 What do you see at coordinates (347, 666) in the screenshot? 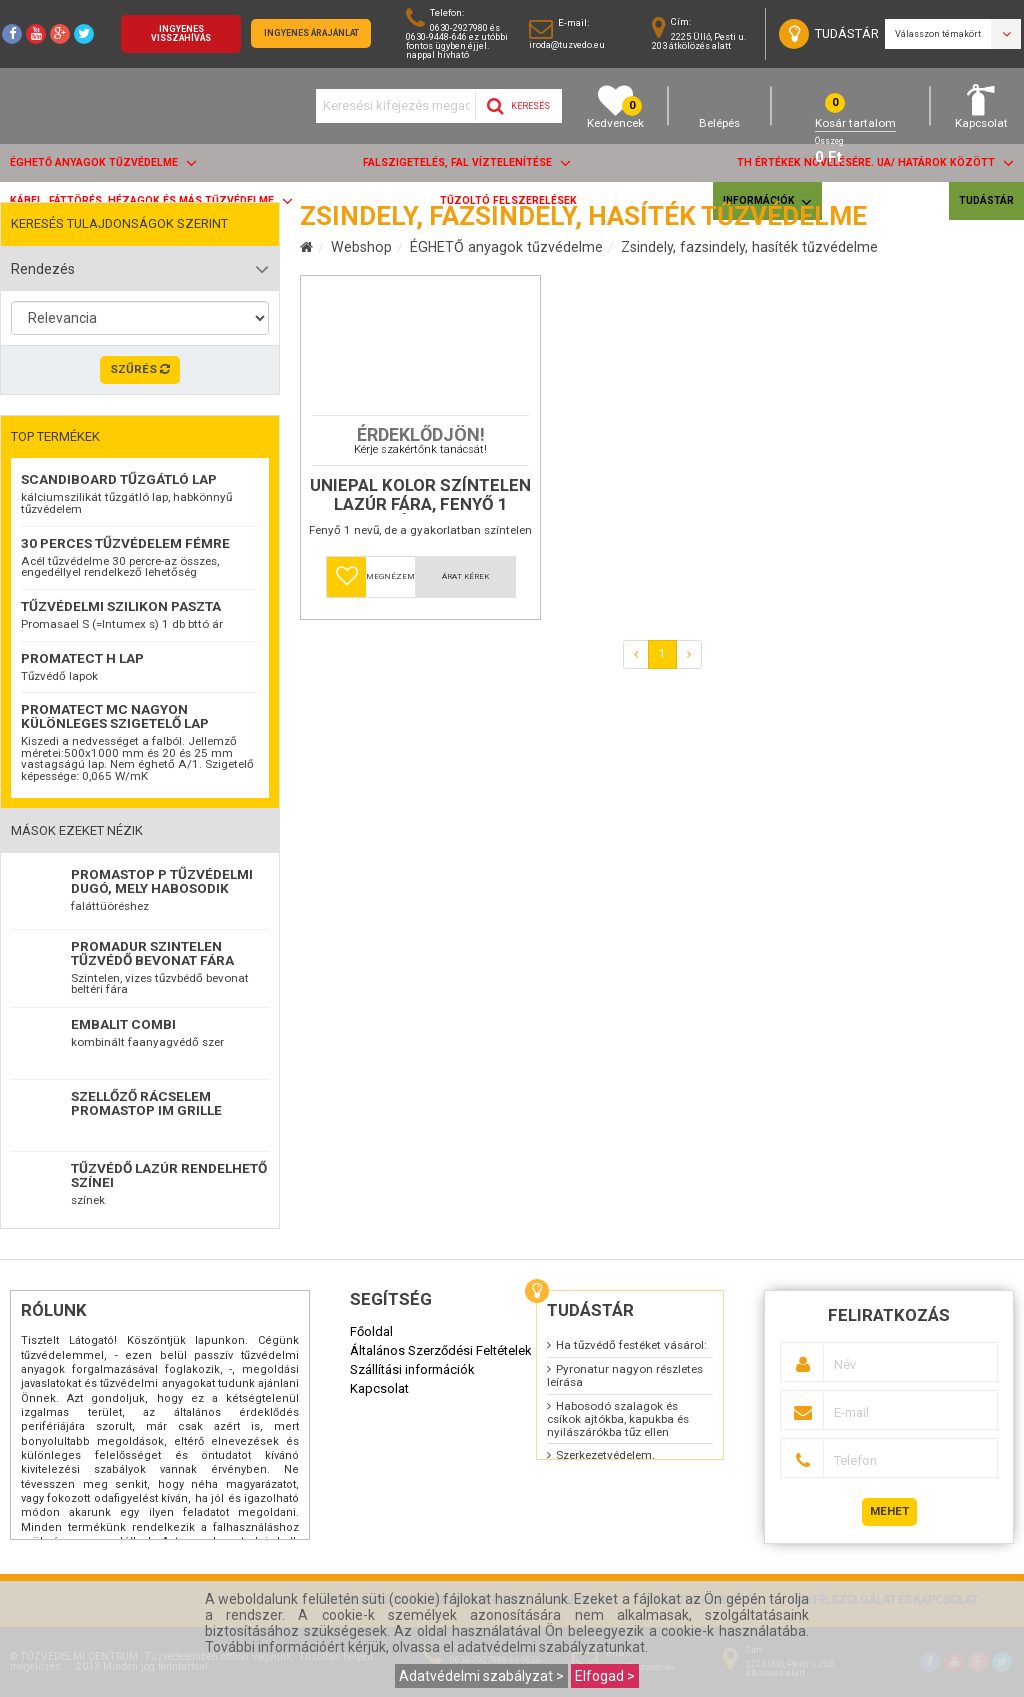
I see `[button]` at bounding box center [347, 666].